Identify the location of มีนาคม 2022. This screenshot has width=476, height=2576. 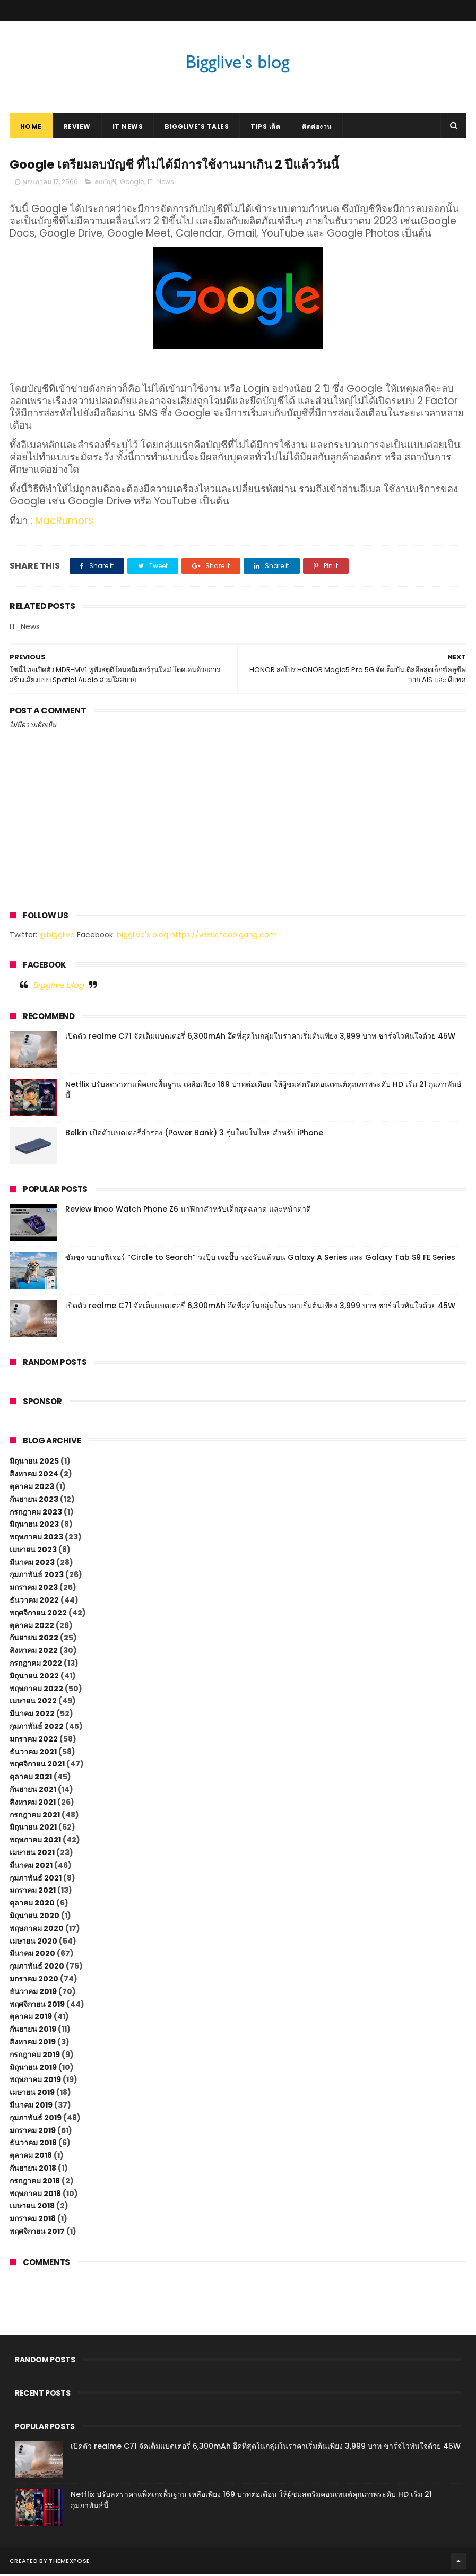
(32, 1715).